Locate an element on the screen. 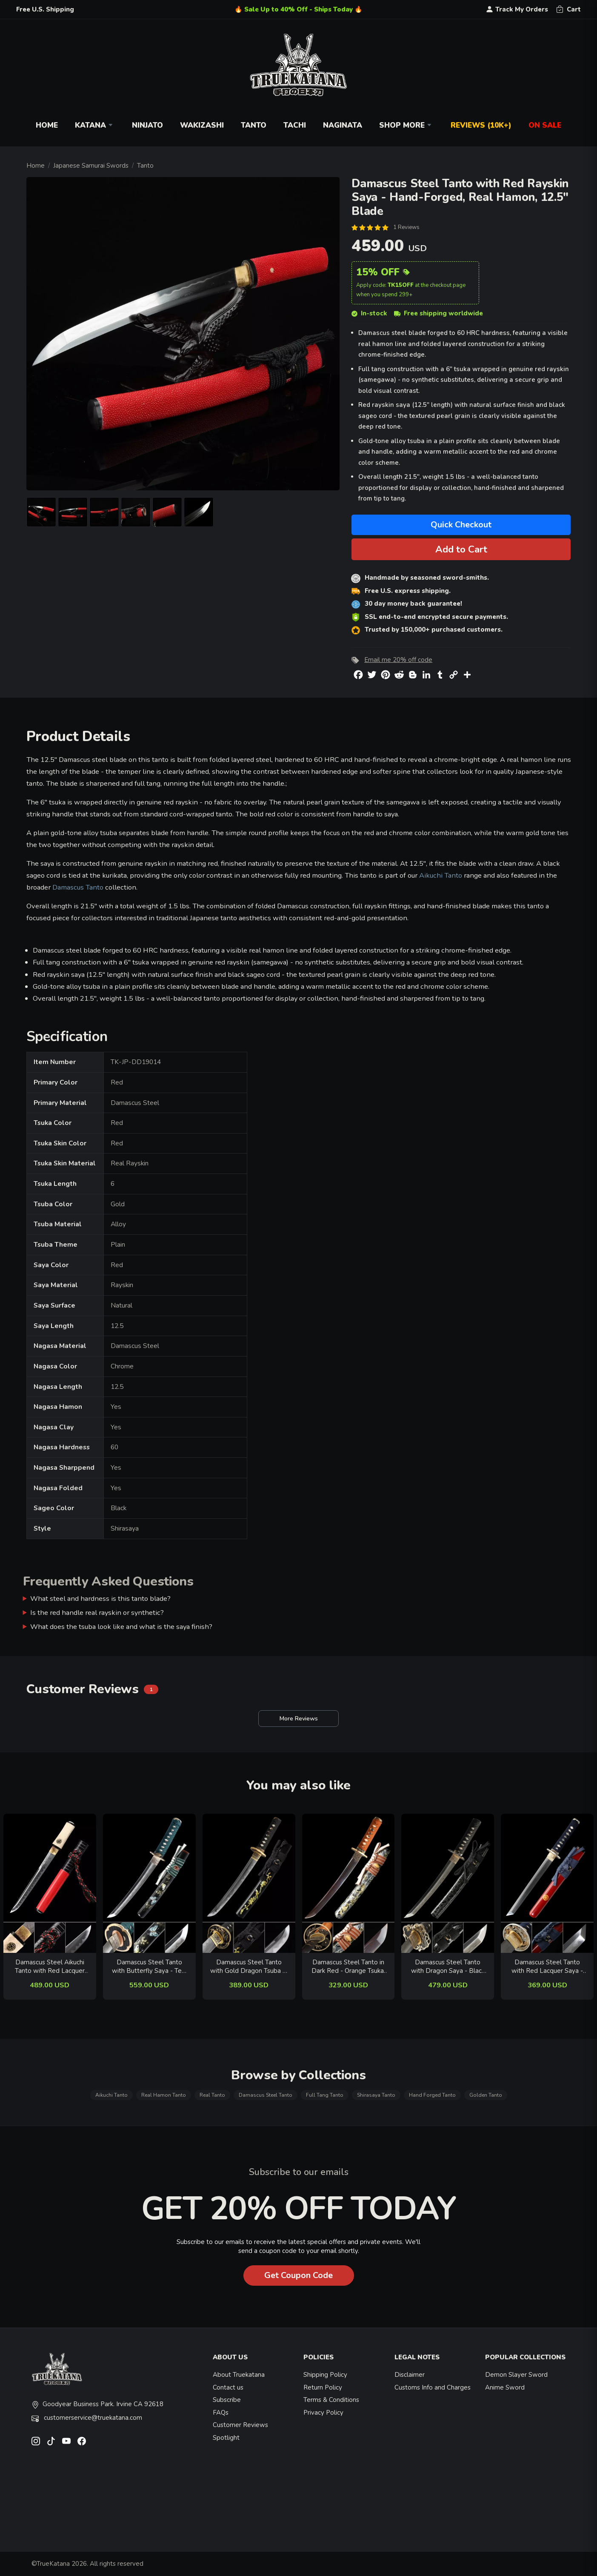 The image size is (597, 2576). Quick Checkout is located at coordinates (461, 524).